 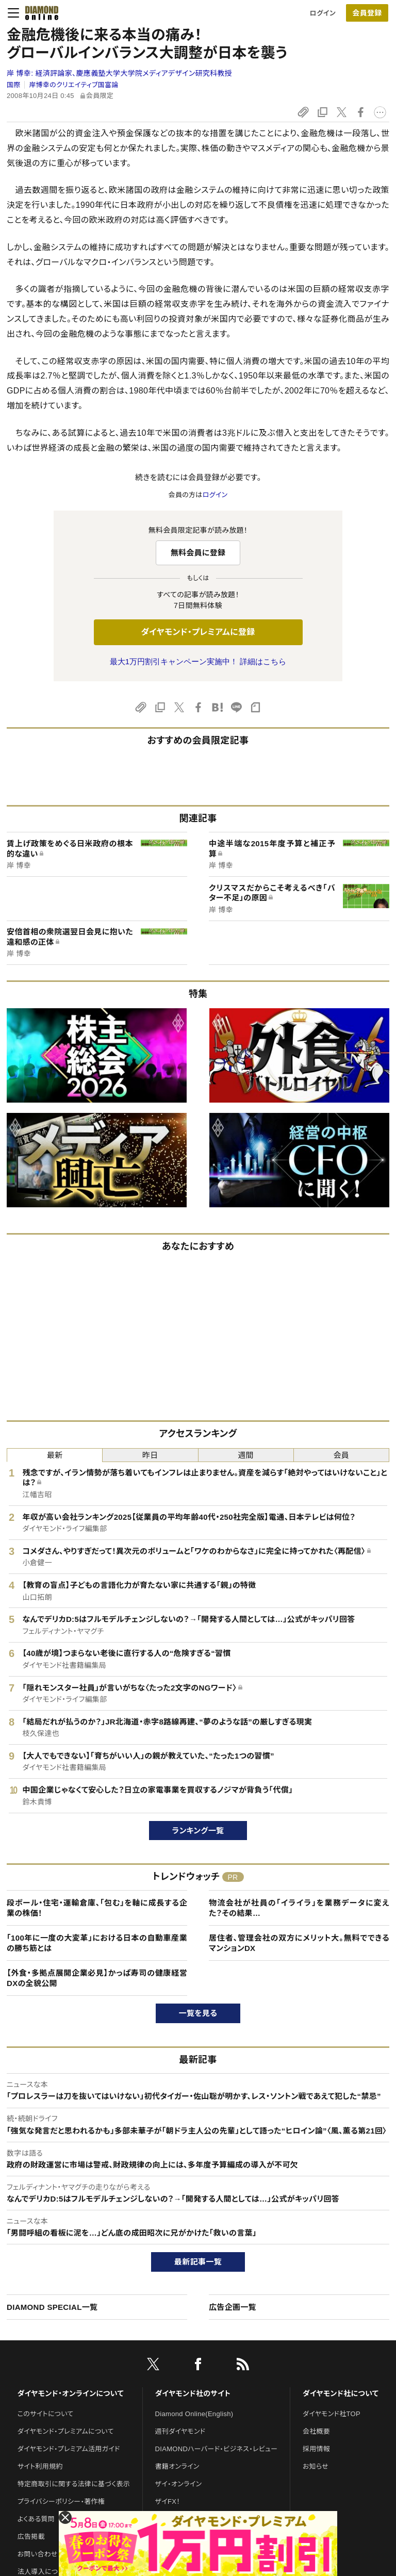 I want to click on 週刊ダイヤモンド, so click(x=180, y=2431).